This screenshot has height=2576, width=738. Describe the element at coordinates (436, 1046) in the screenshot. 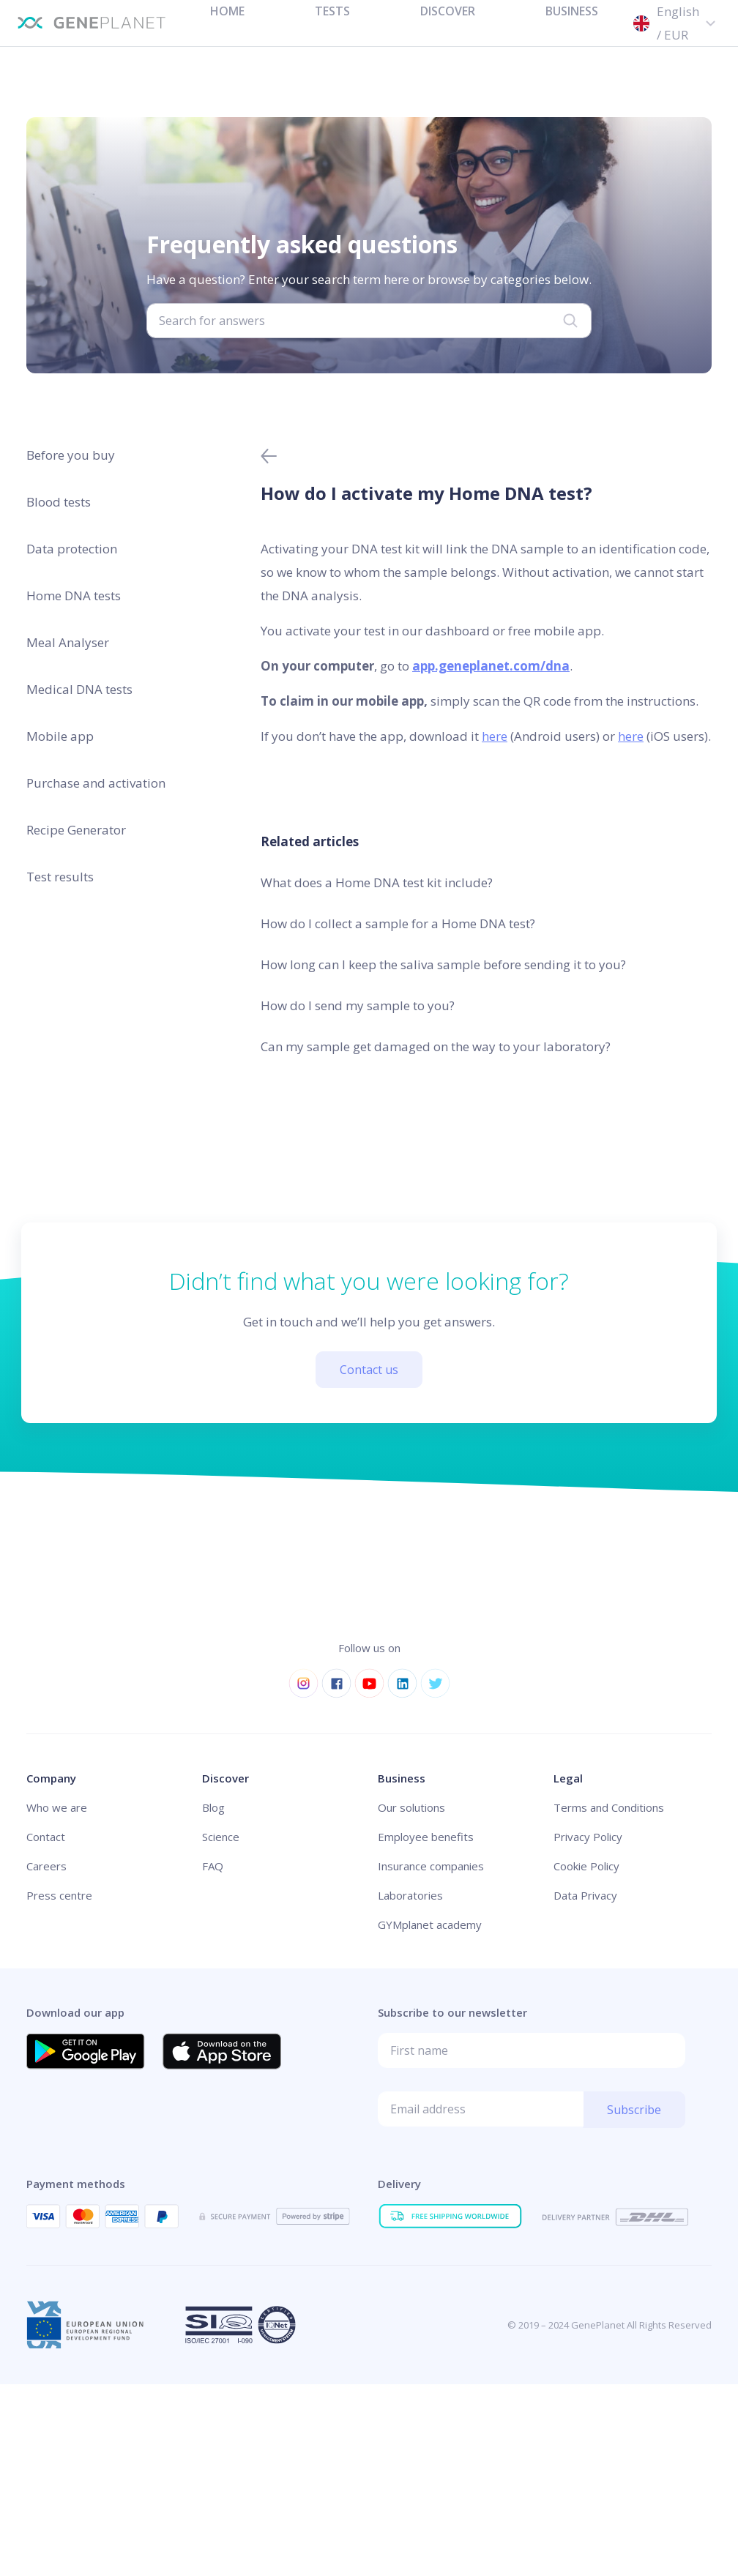

I see `Can my sample get damaged on the way to your laboratory?` at that location.